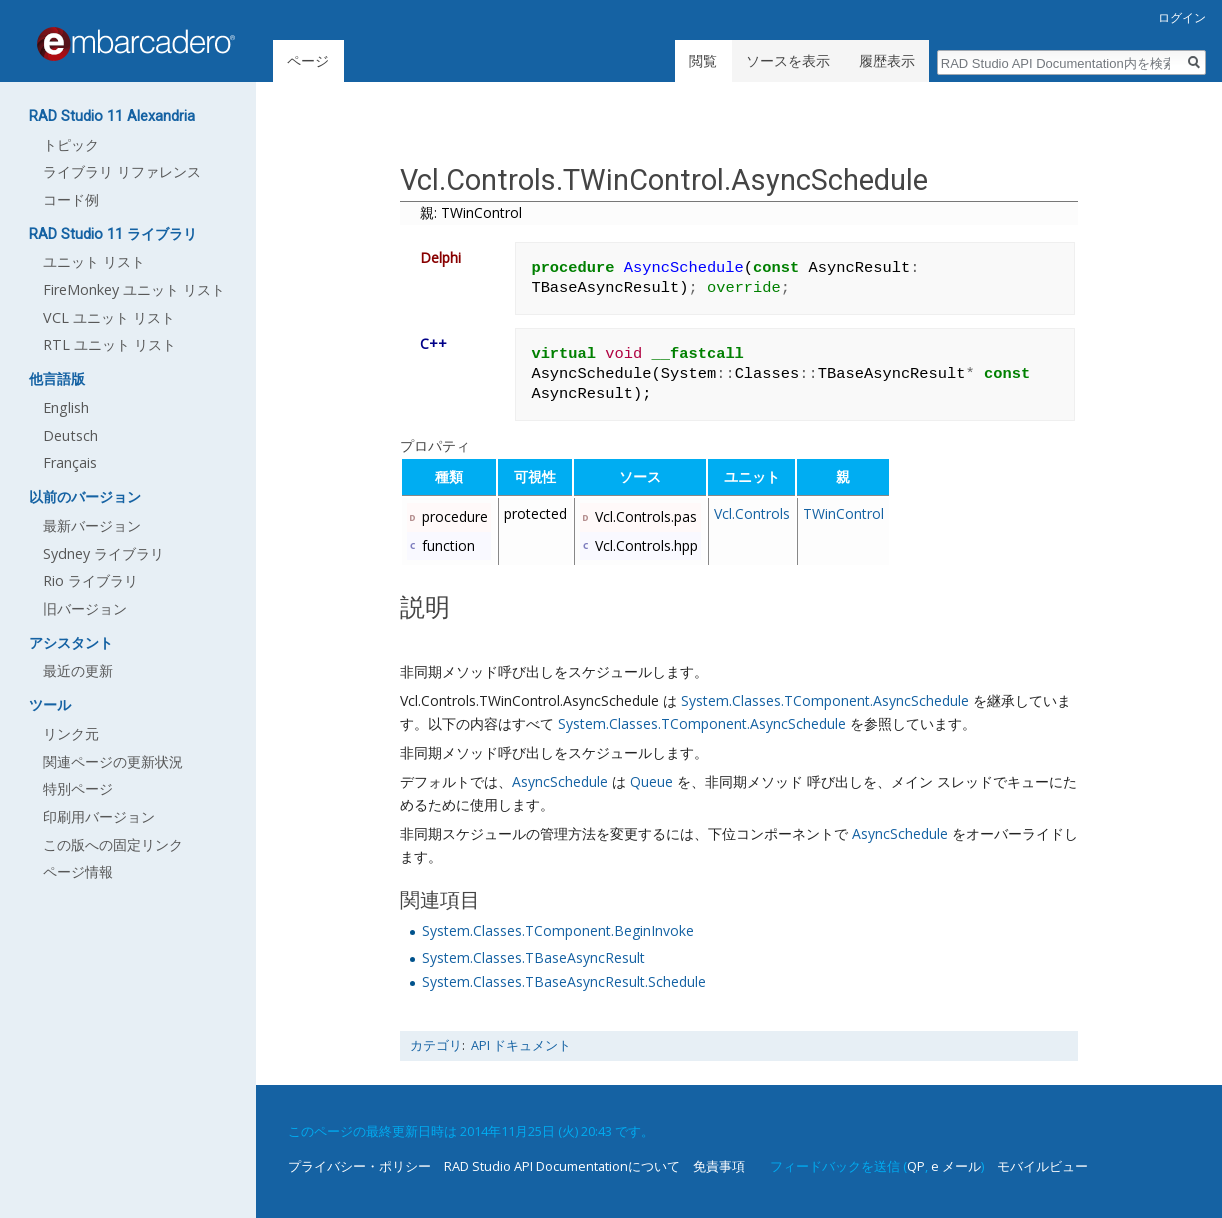 Image resolution: width=1222 pixels, height=1218 pixels. I want to click on カテゴリ, so click(436, 1045).